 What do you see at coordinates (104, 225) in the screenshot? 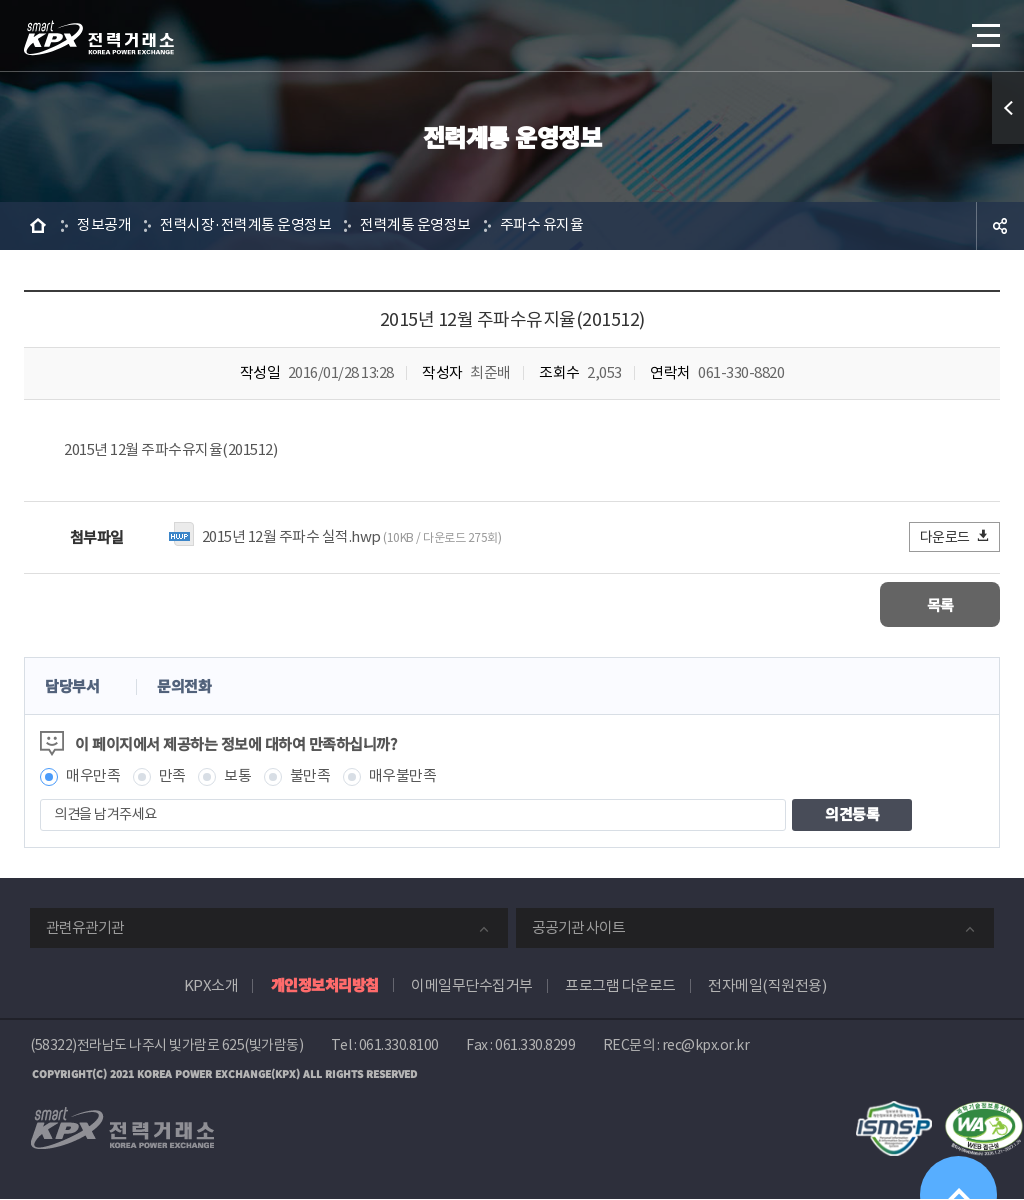
I see `정보공개` at bounding box center [104, 225].